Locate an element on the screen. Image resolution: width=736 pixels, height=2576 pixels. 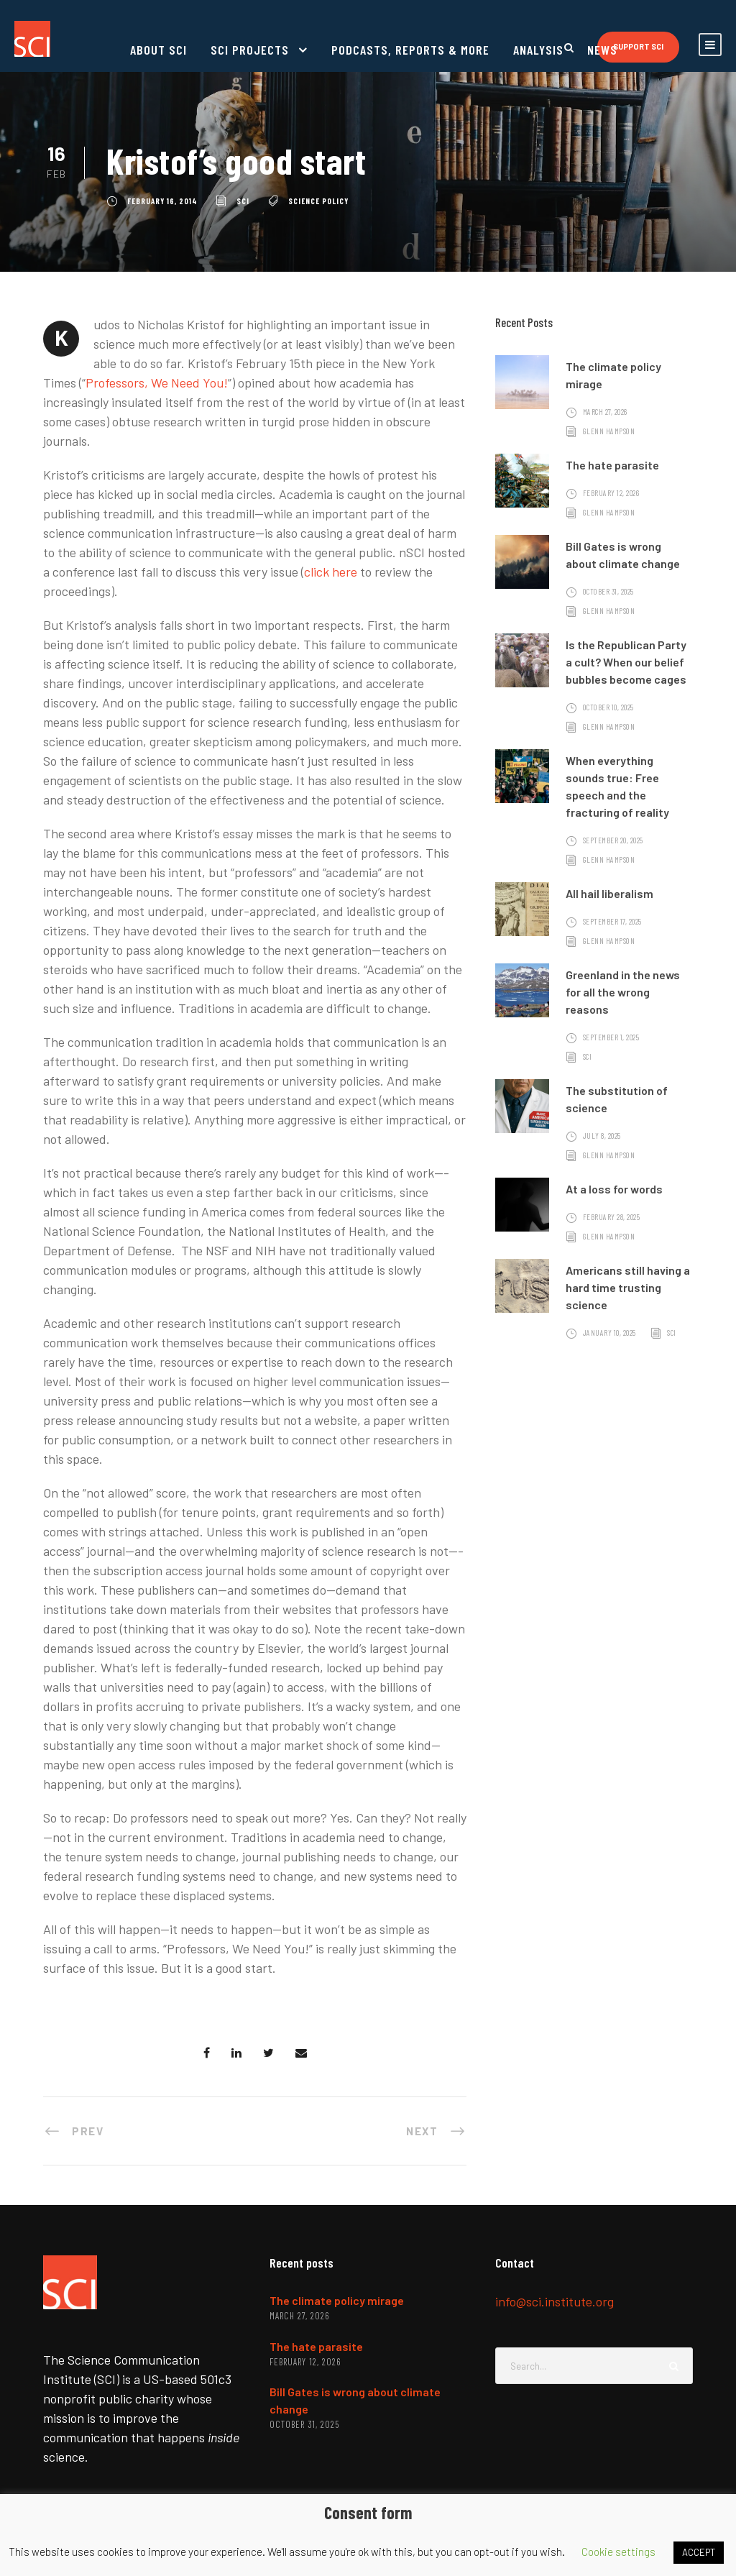
All hail liberalism is located at coordinates (609, 893).